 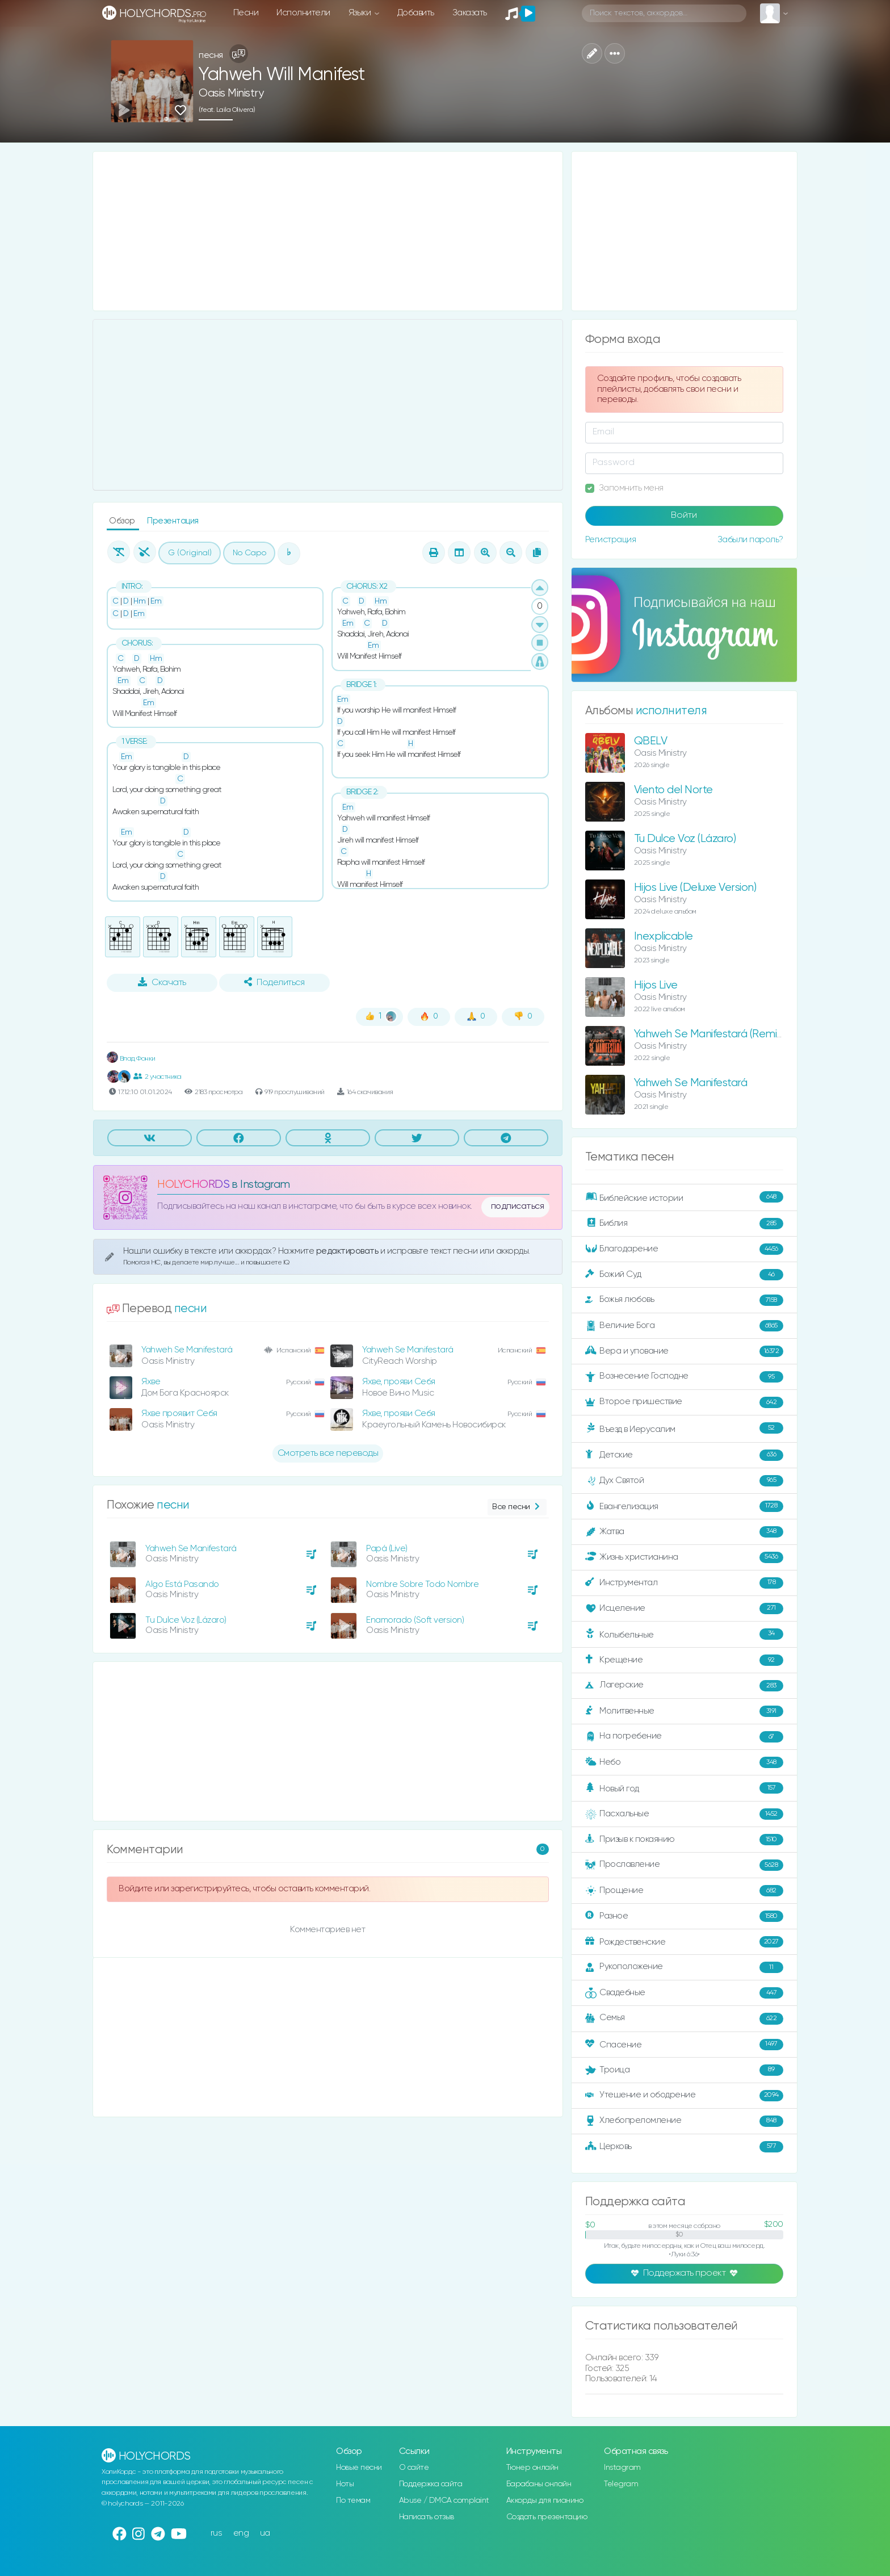 I want to click on Спасение, so click(x=684, y=2044).